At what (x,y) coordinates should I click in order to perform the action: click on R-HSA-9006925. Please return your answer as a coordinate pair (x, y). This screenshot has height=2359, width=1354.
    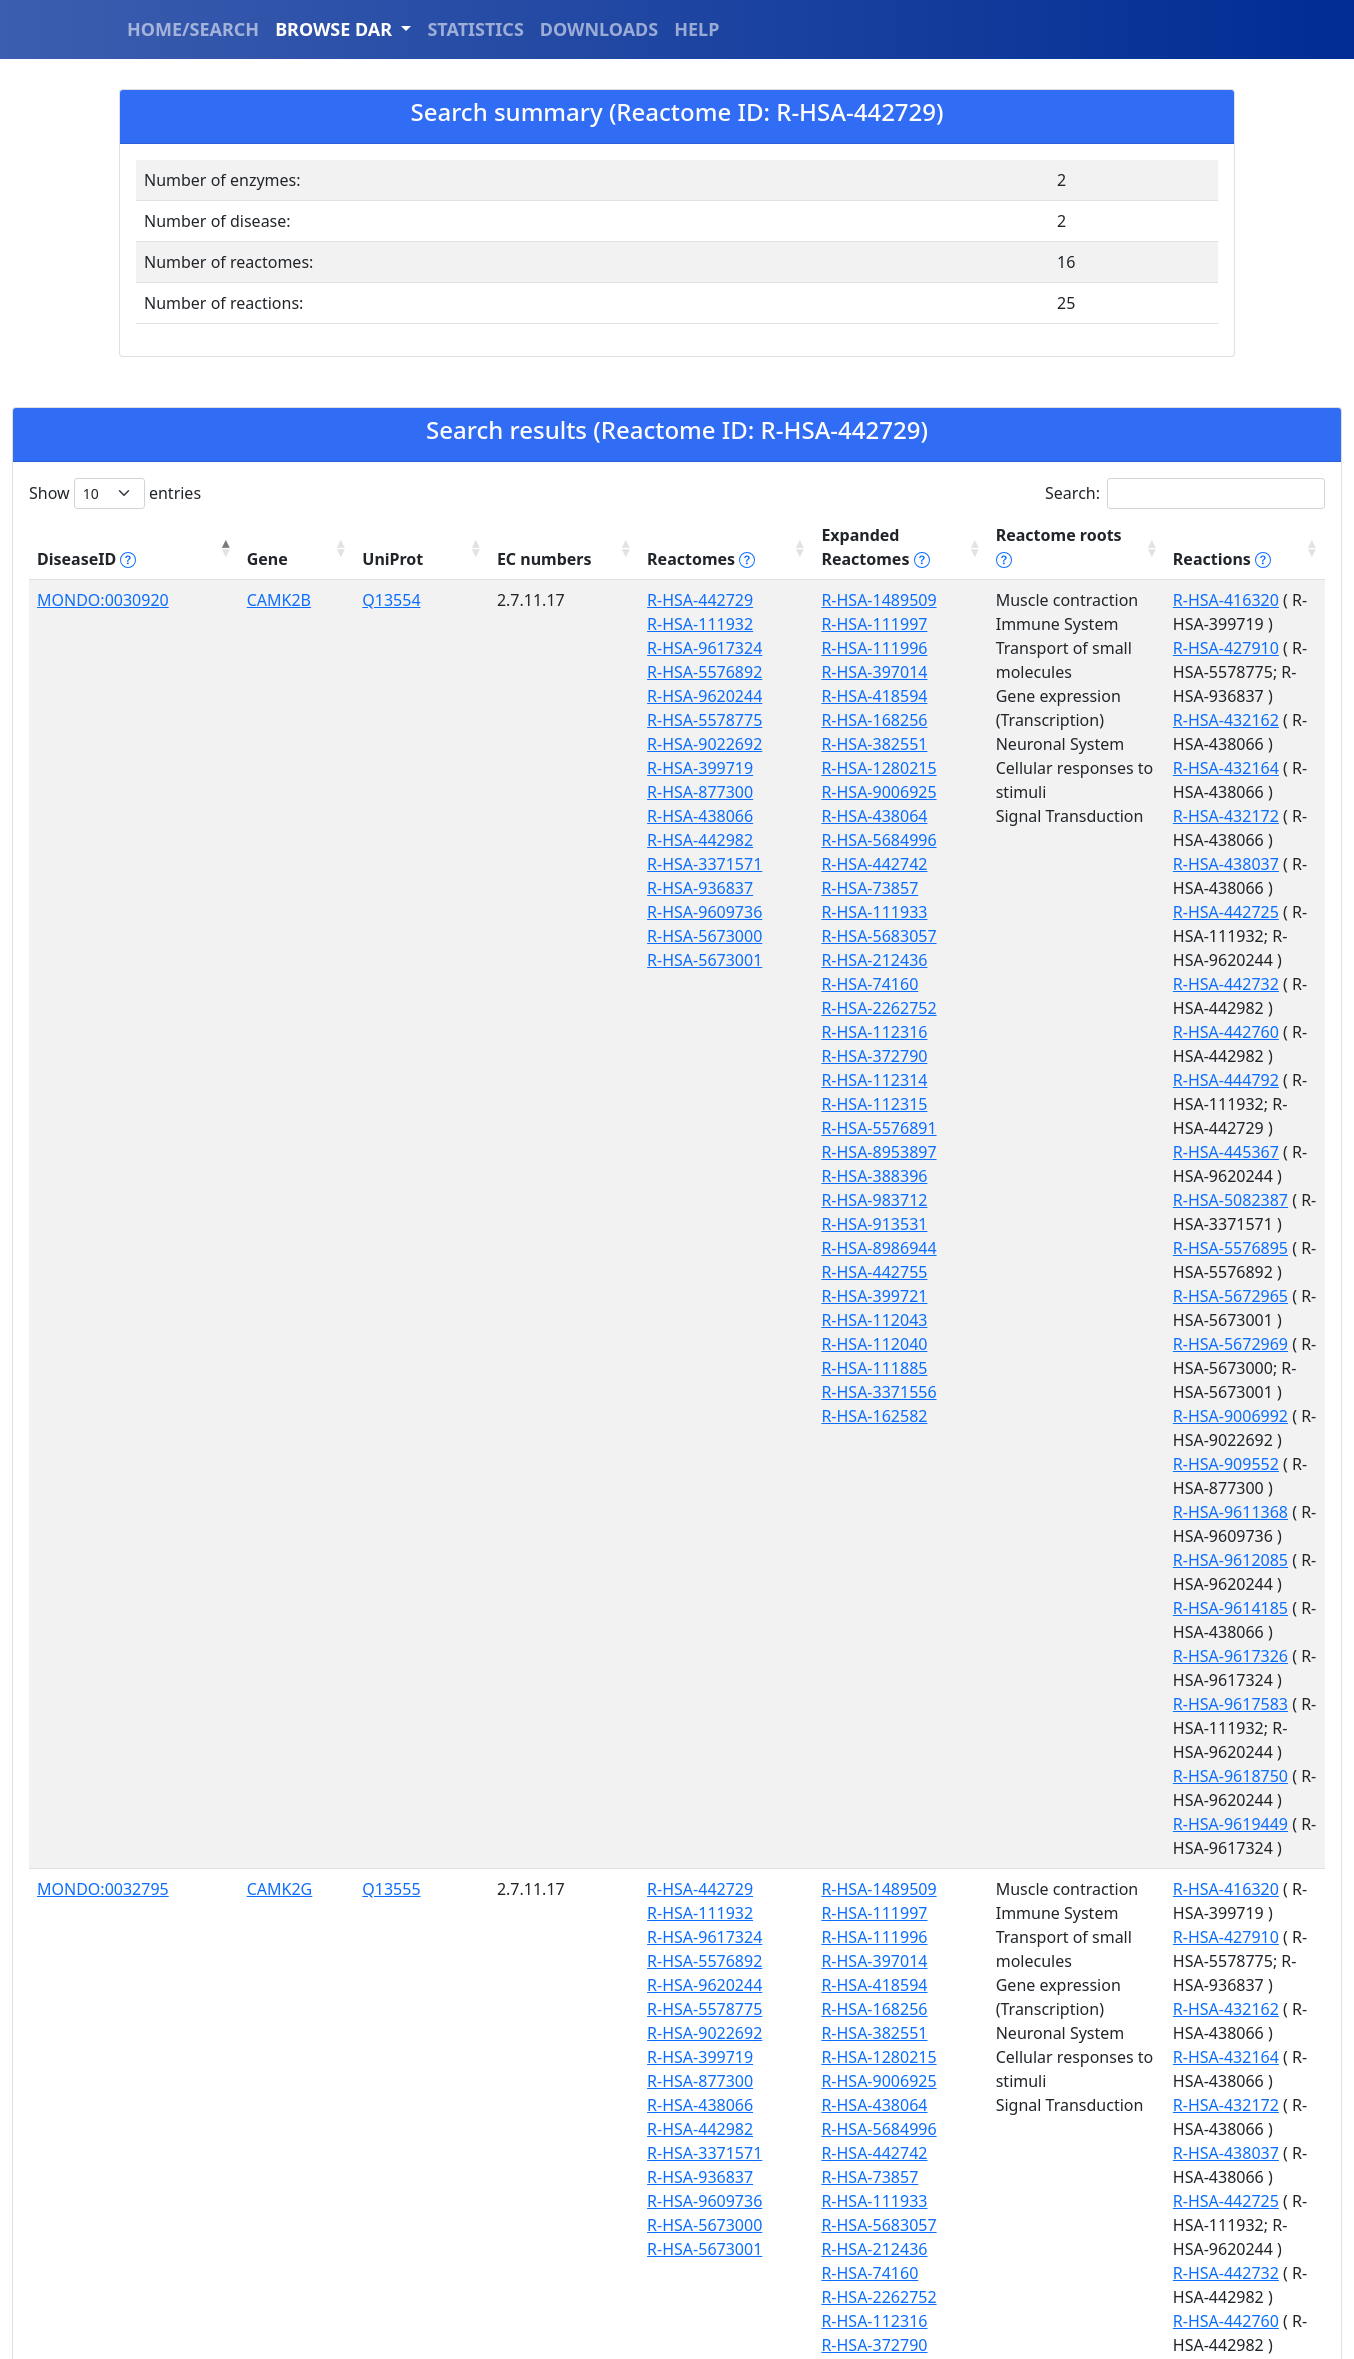
    Looking at the image, I should click on (677, 792).